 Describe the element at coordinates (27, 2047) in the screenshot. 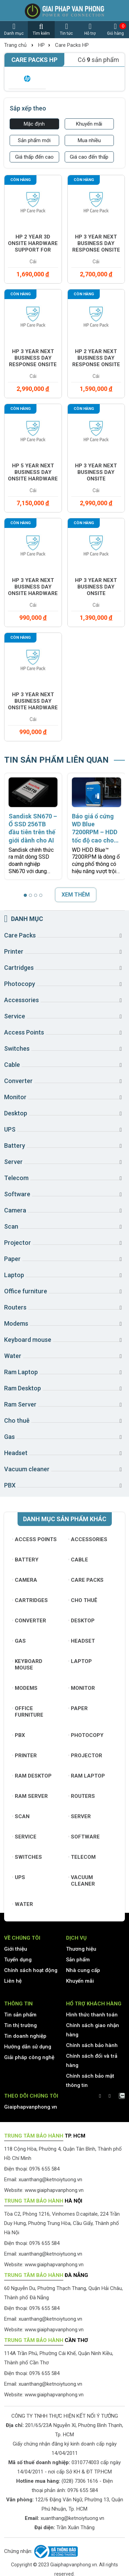

I see `Hướng dẫn sử dụng` at that location.